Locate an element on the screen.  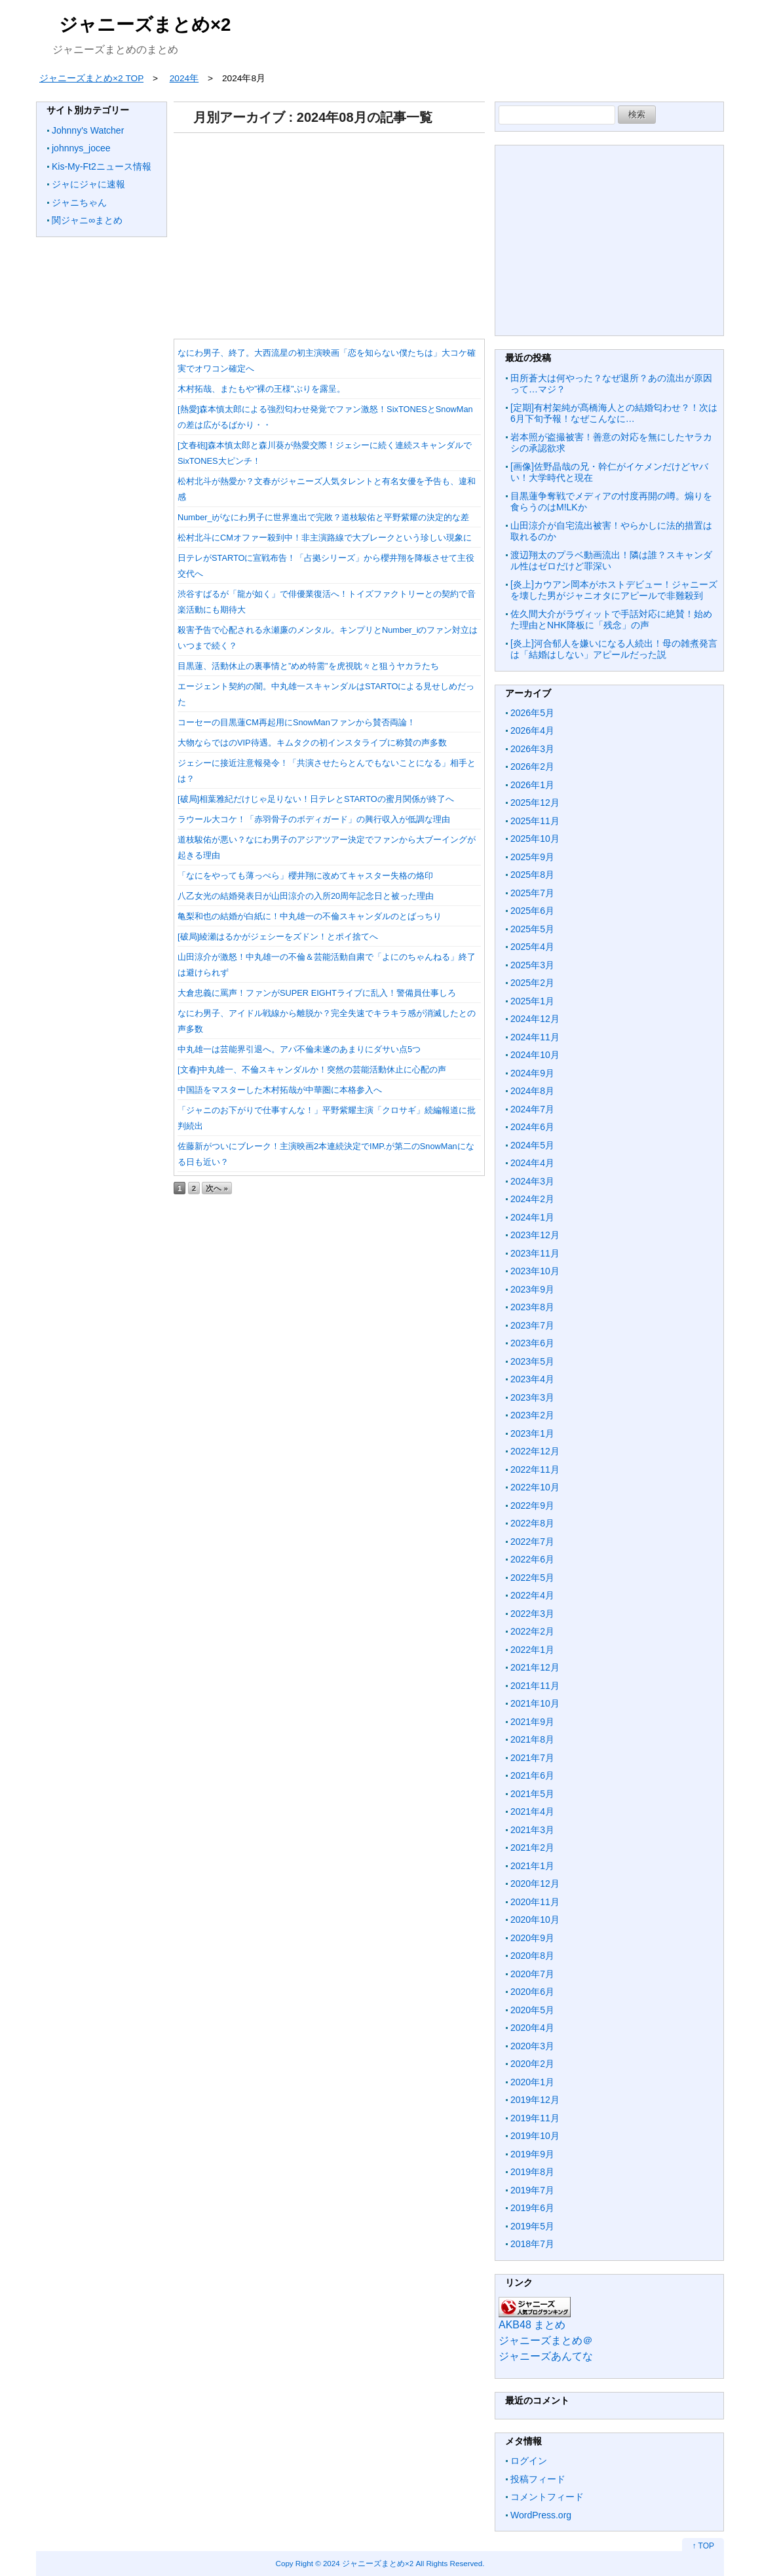
2023年9月 is located at coordinates (532, 1289).